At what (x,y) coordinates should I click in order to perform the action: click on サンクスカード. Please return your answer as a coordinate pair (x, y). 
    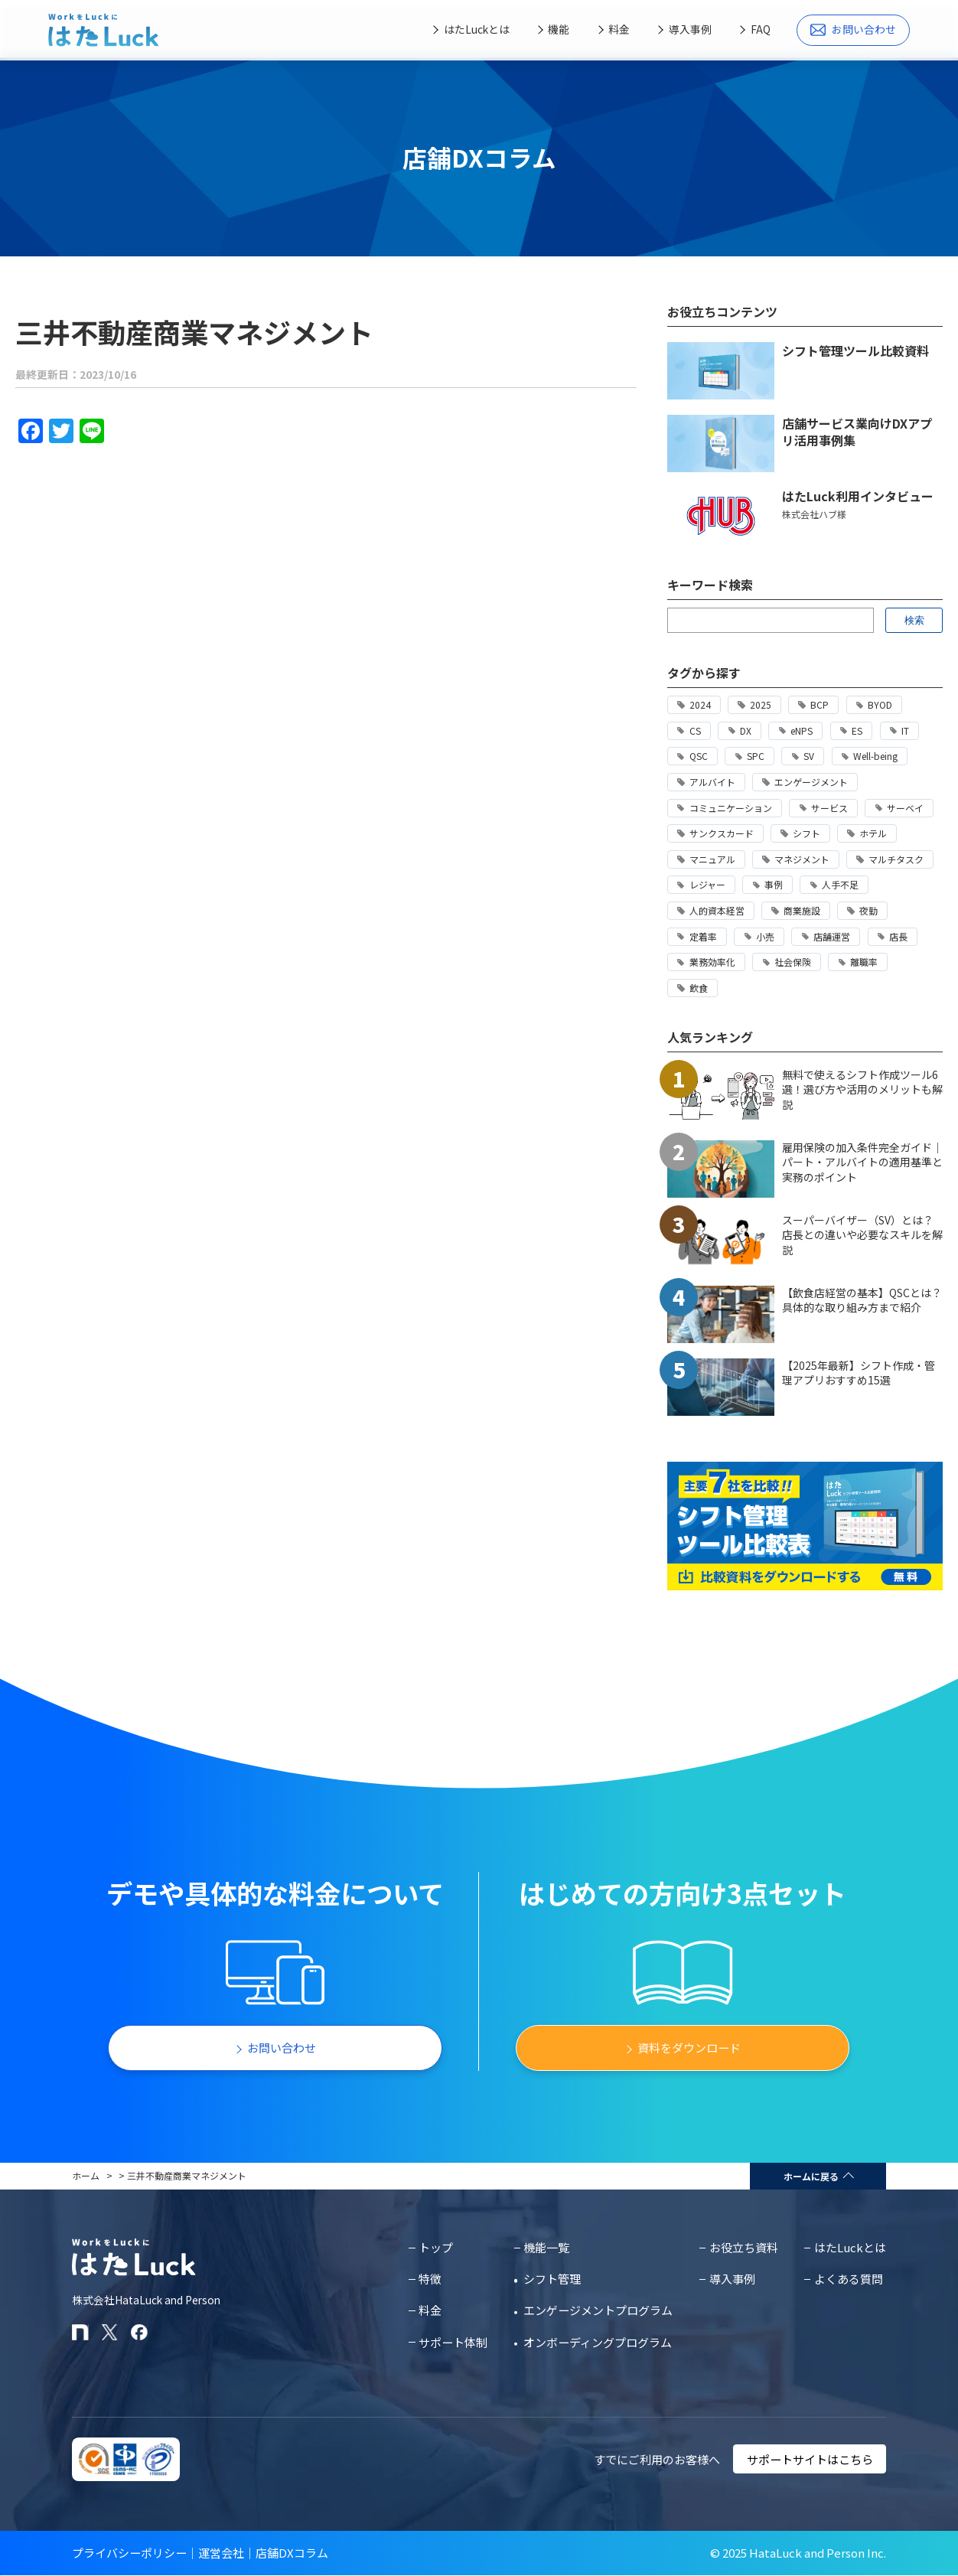
    Looking at the image, I should click on (721, 833).